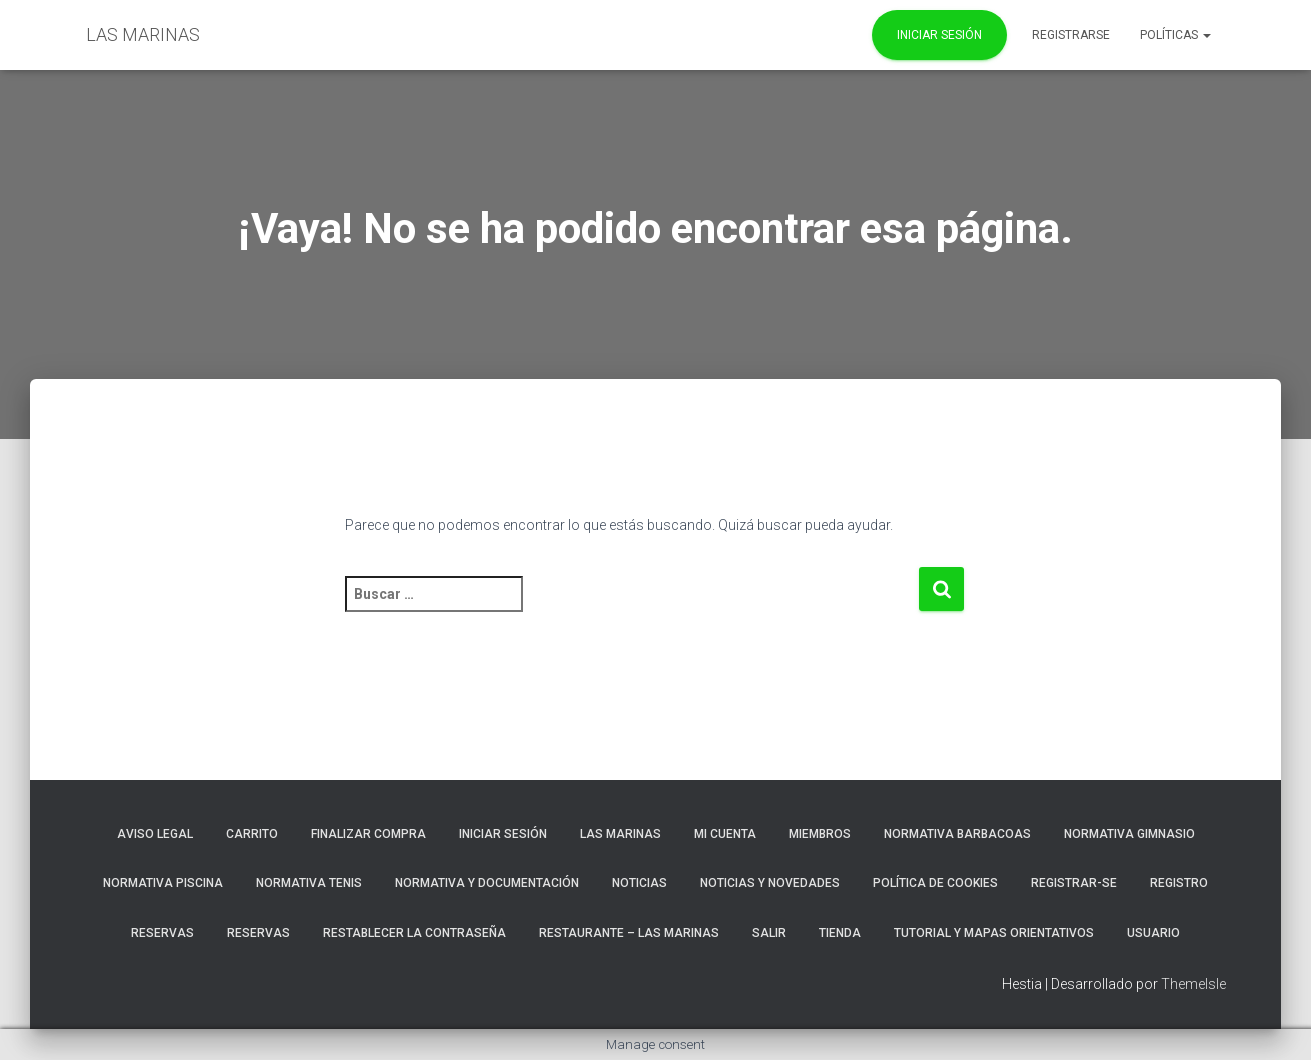 This screenshot has width=1311, height=1060. What do you see at coordinates (1153, 933) in the screenshot?
I see `Usuario` at bounding box center [1153, 933].